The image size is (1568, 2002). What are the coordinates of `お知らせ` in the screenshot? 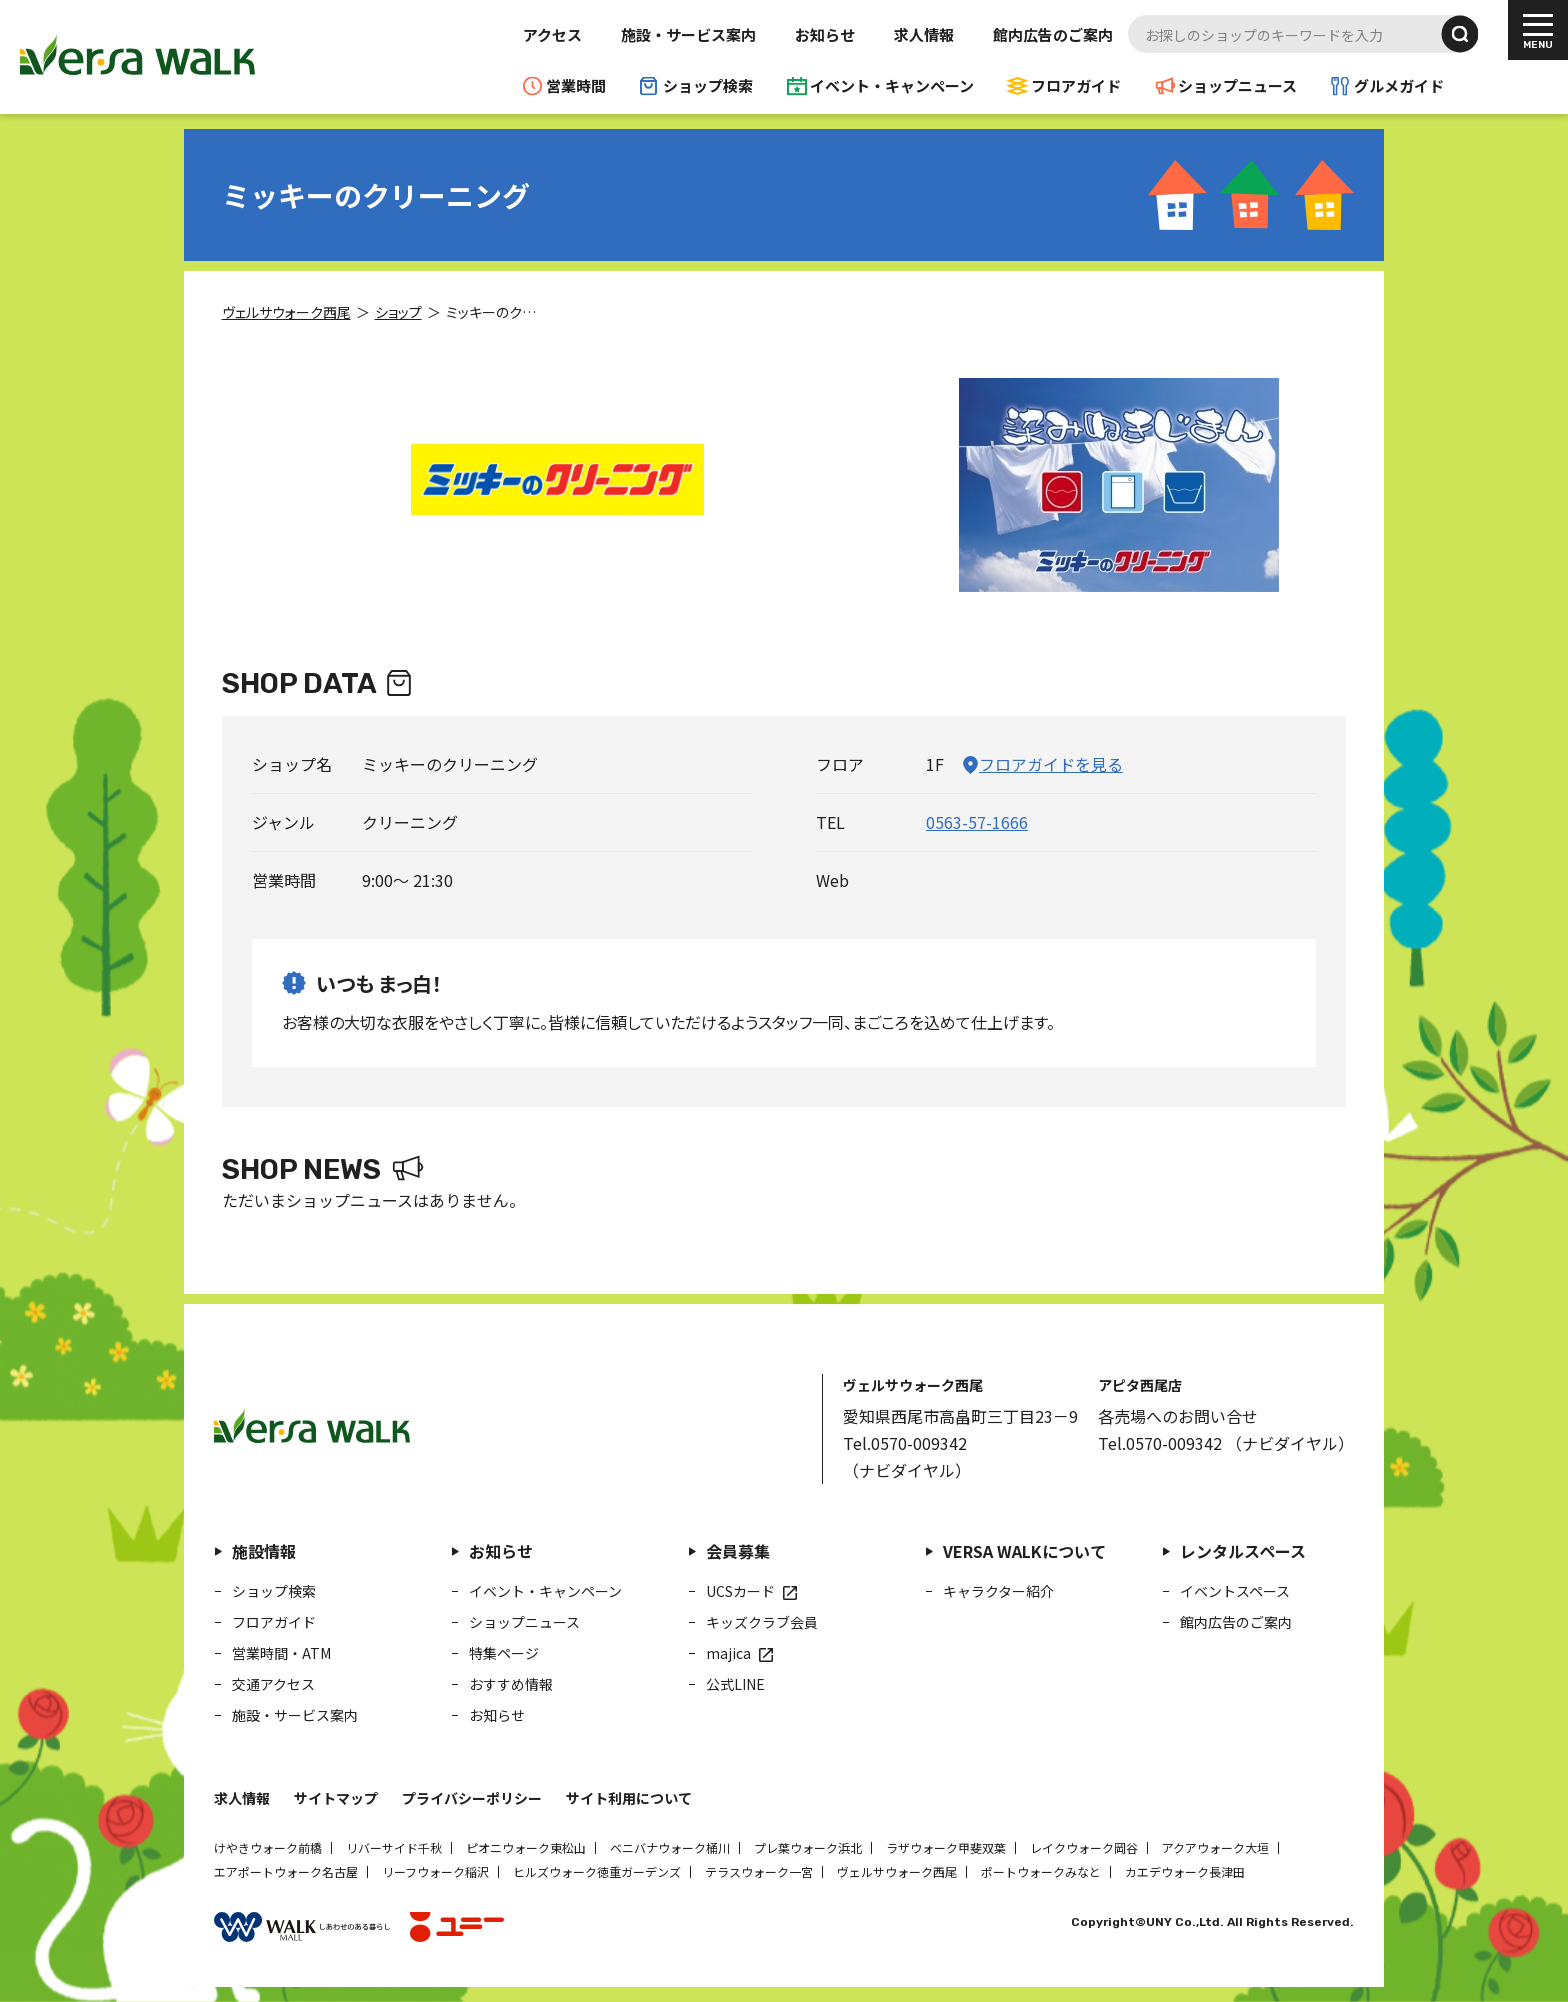 It's located at (825, 34).